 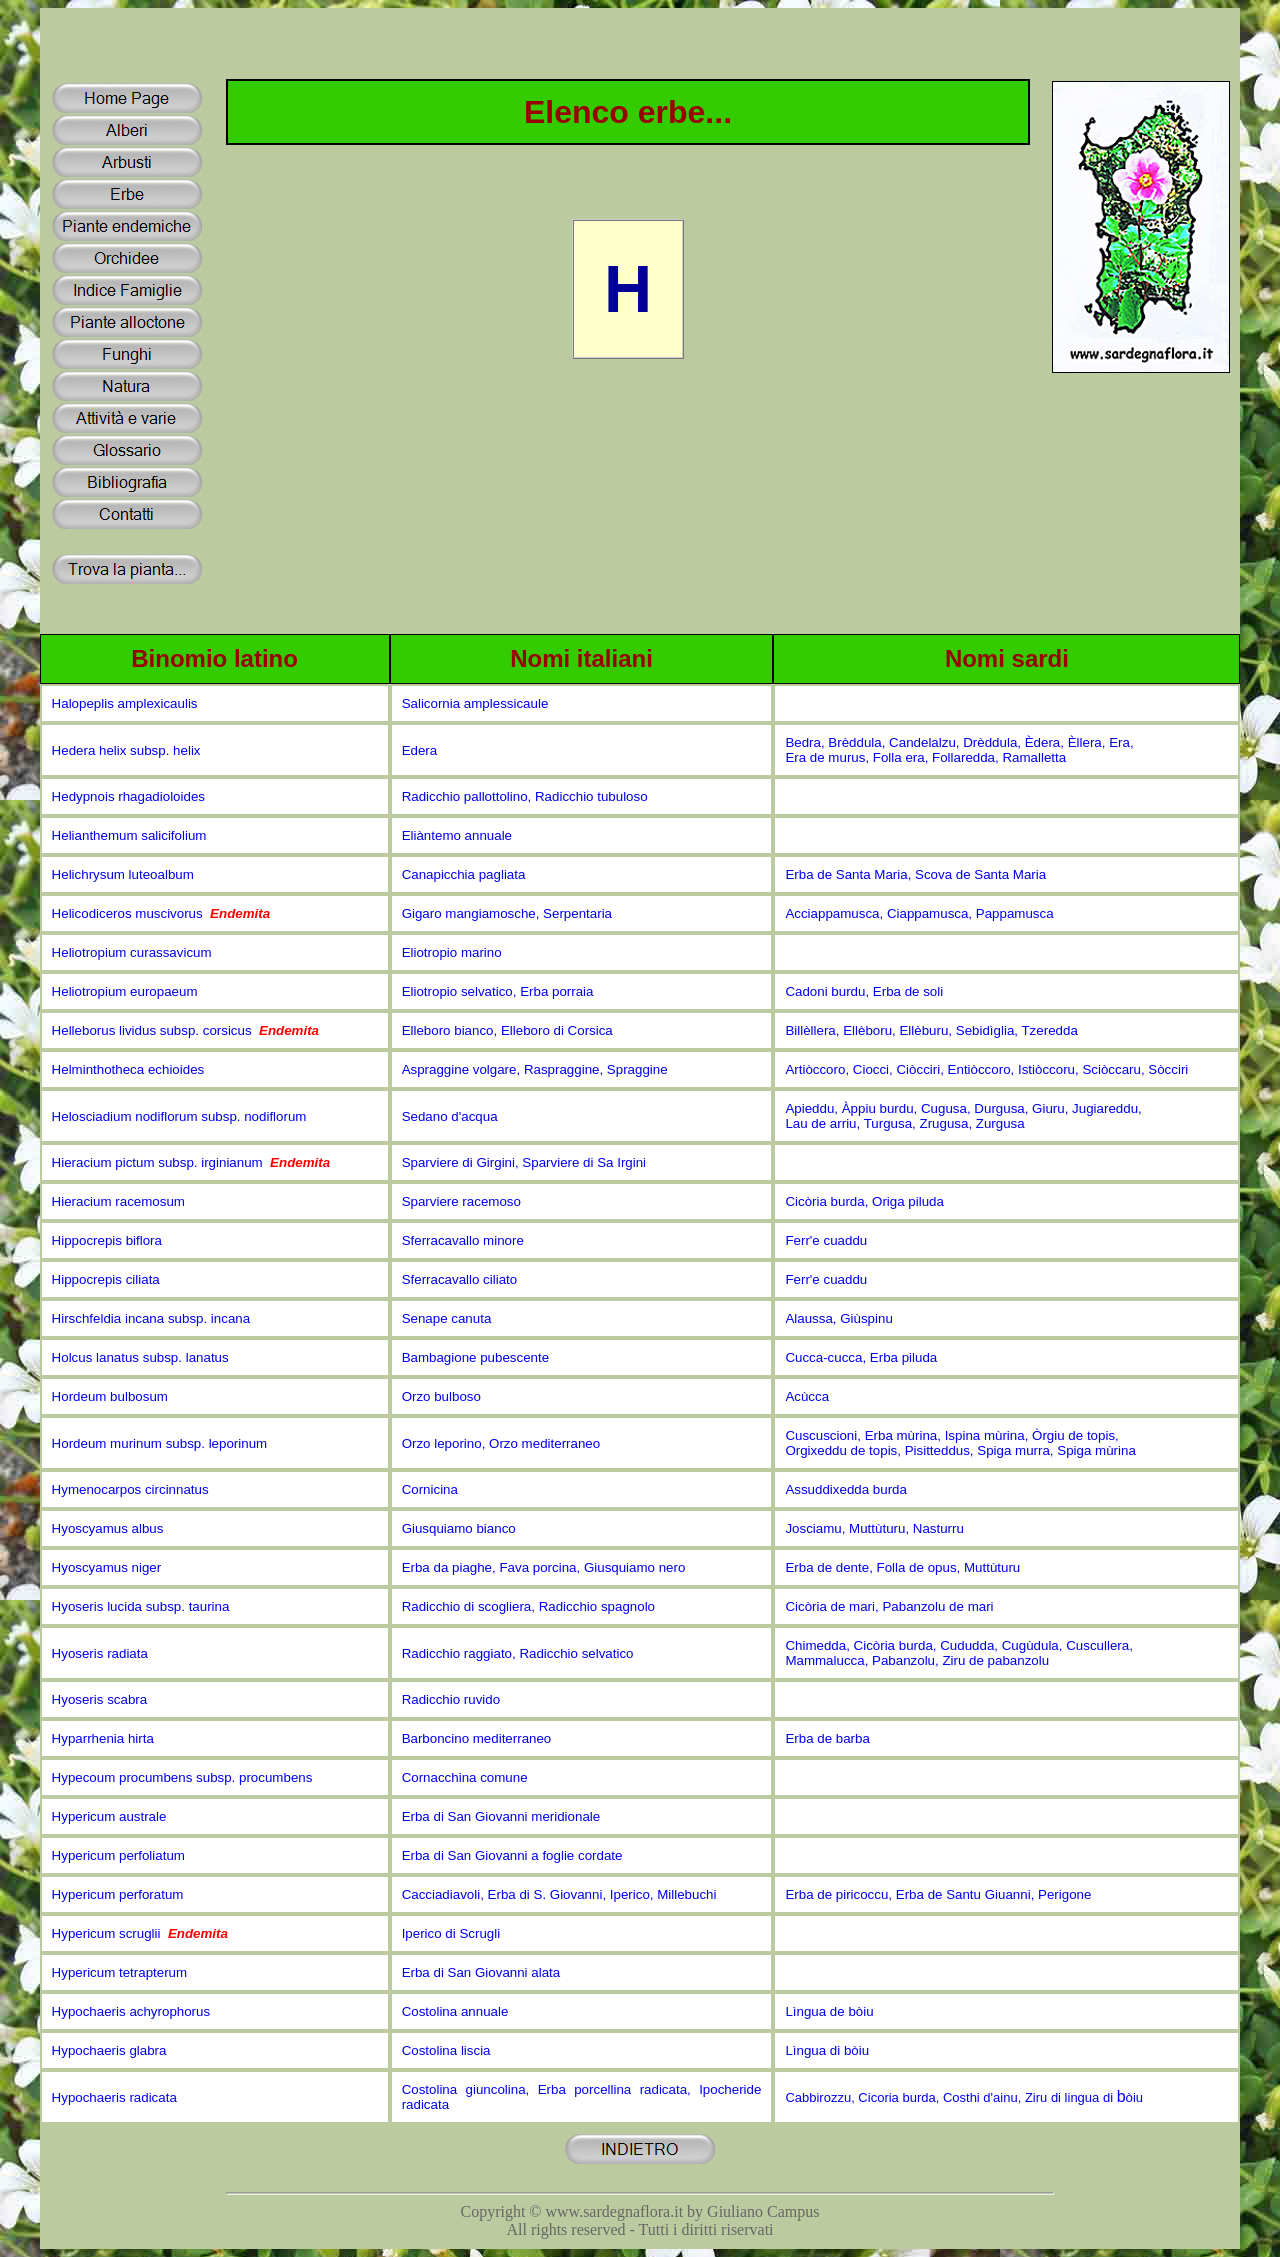 What do you see at coordinates (861, 1357) in the screenshot?
I see `Cucca-cucca, Erba piluda` at bounding box center [861, 1357].